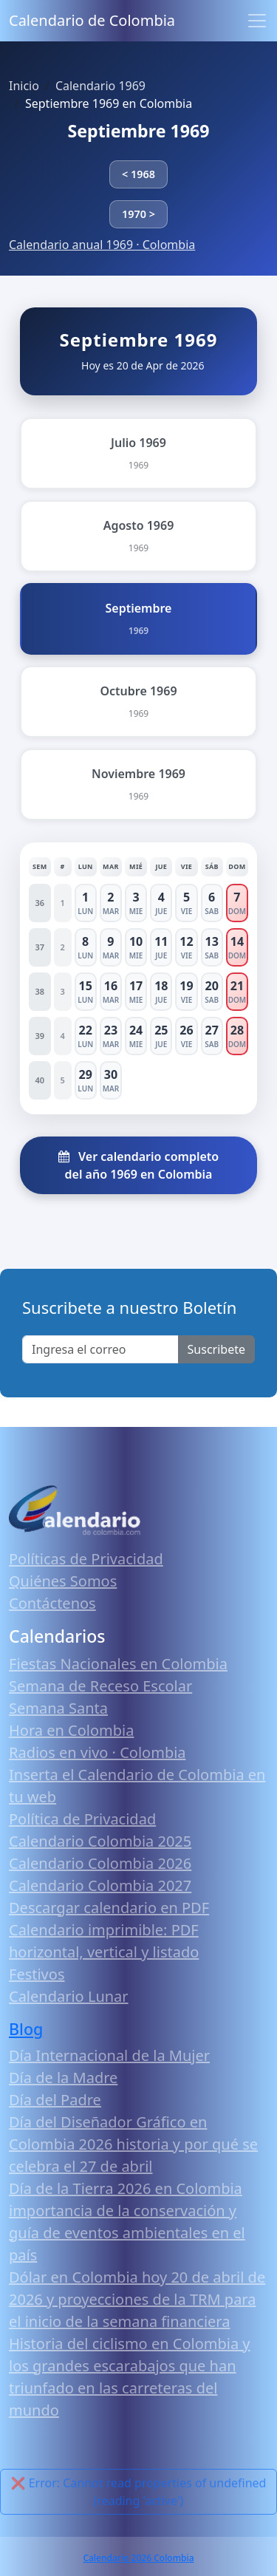 The image size is (277, 2576). What do you see at coordinates (100, 1686) in the screenshot?
I see `Semana de Receso Escolar` at bounding box center [100, 1686].